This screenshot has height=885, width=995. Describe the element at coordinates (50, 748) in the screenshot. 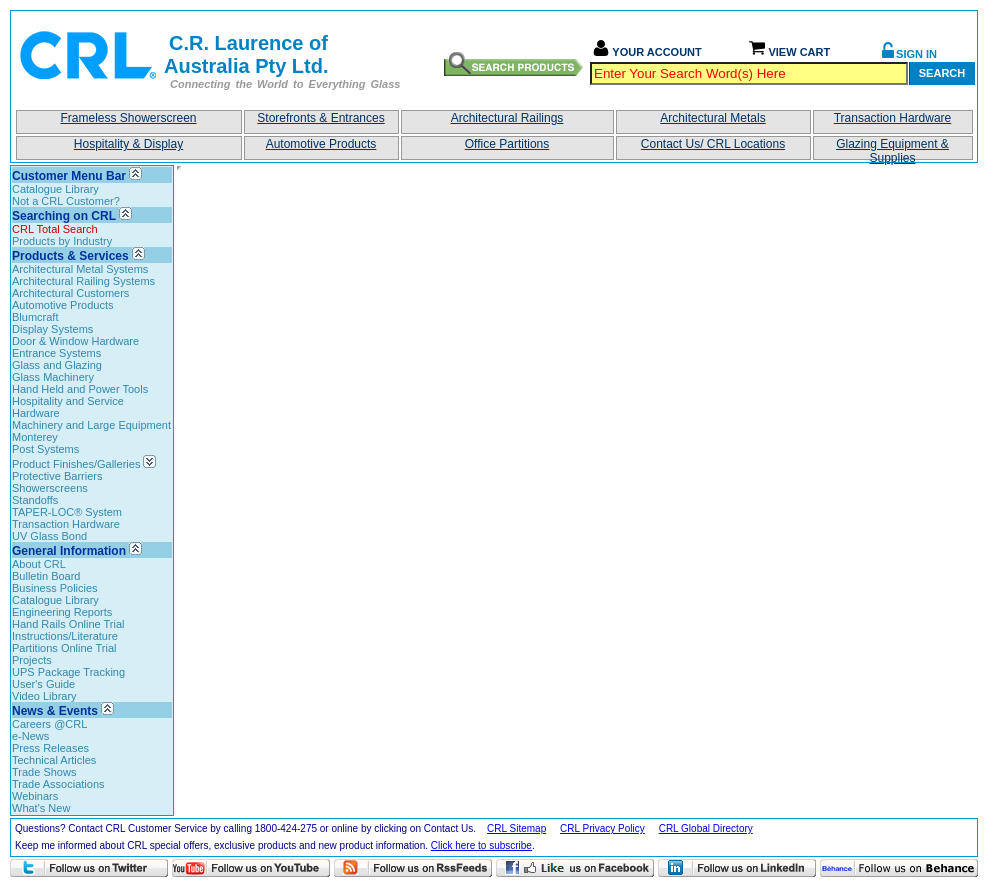

I see `Press Releases` at that location.